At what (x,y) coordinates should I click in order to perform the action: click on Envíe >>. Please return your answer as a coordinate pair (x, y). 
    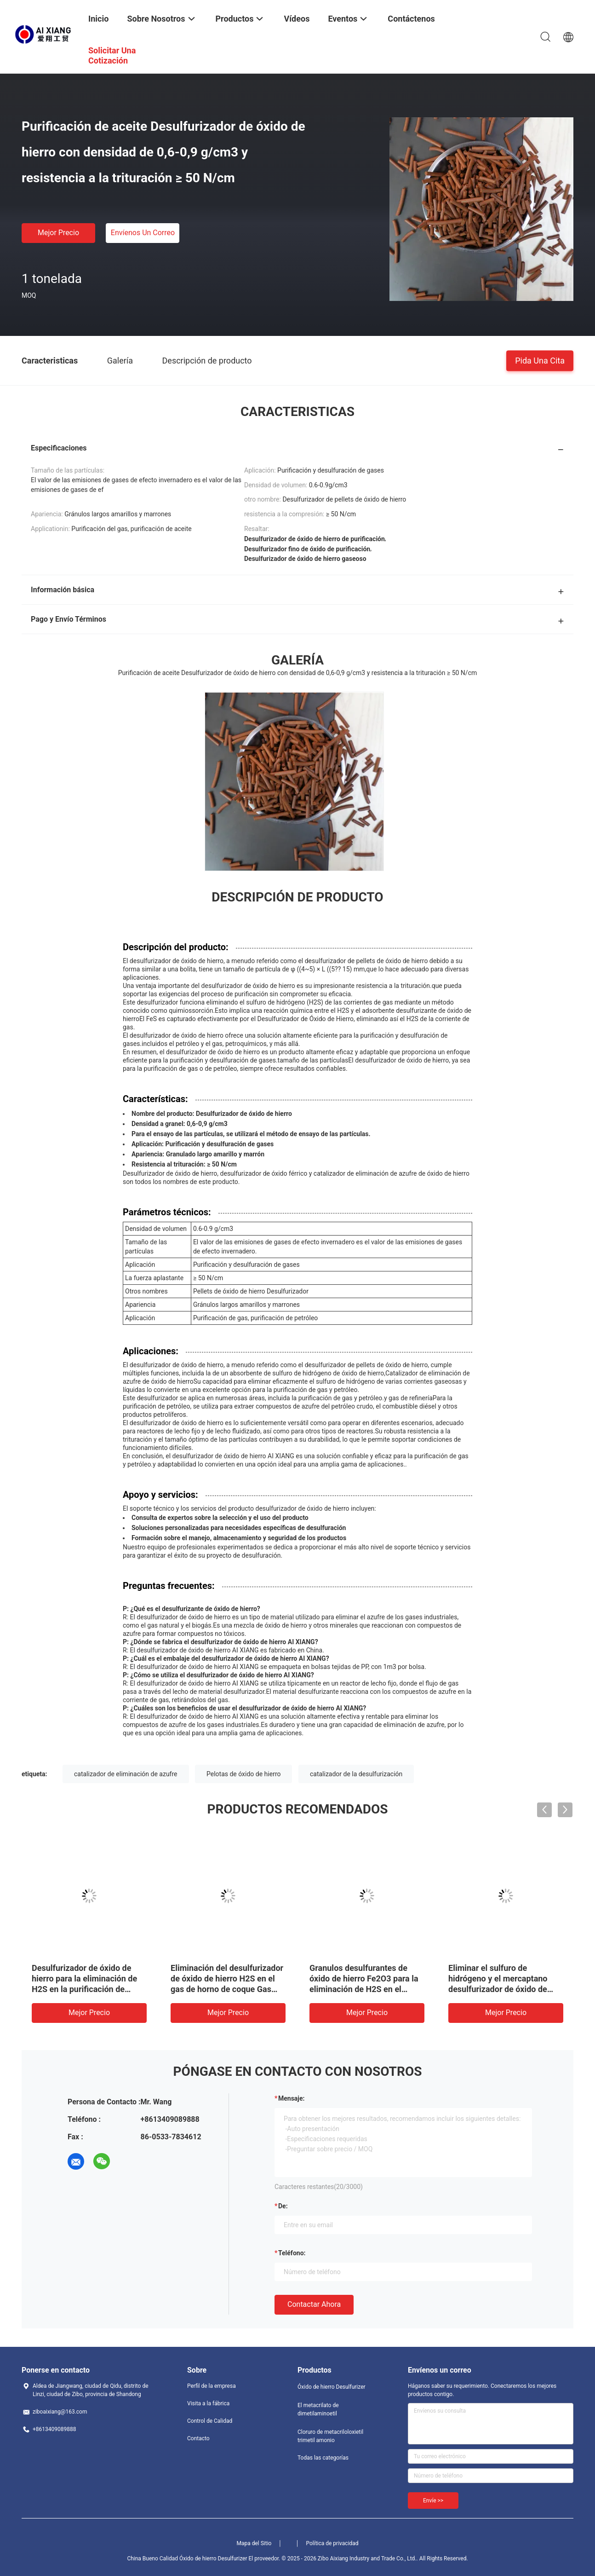
    Looking at the image, I should click on (433, 2500).